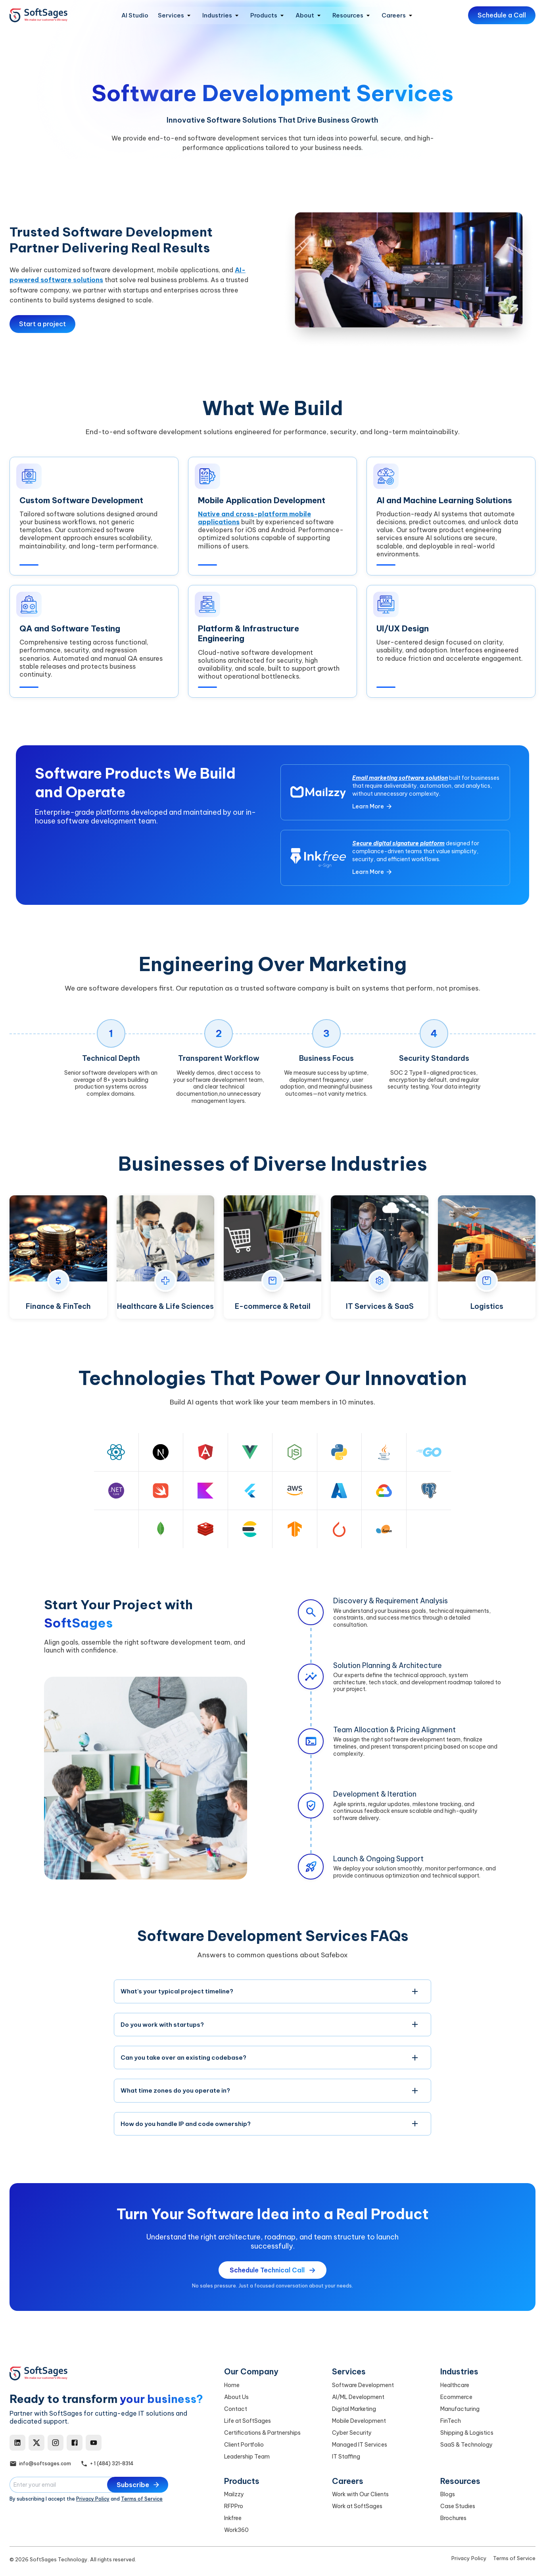 Image resolution: width=545 pixels, height=2576 pixels. I want to click on Blogs, so click(447, 2494).